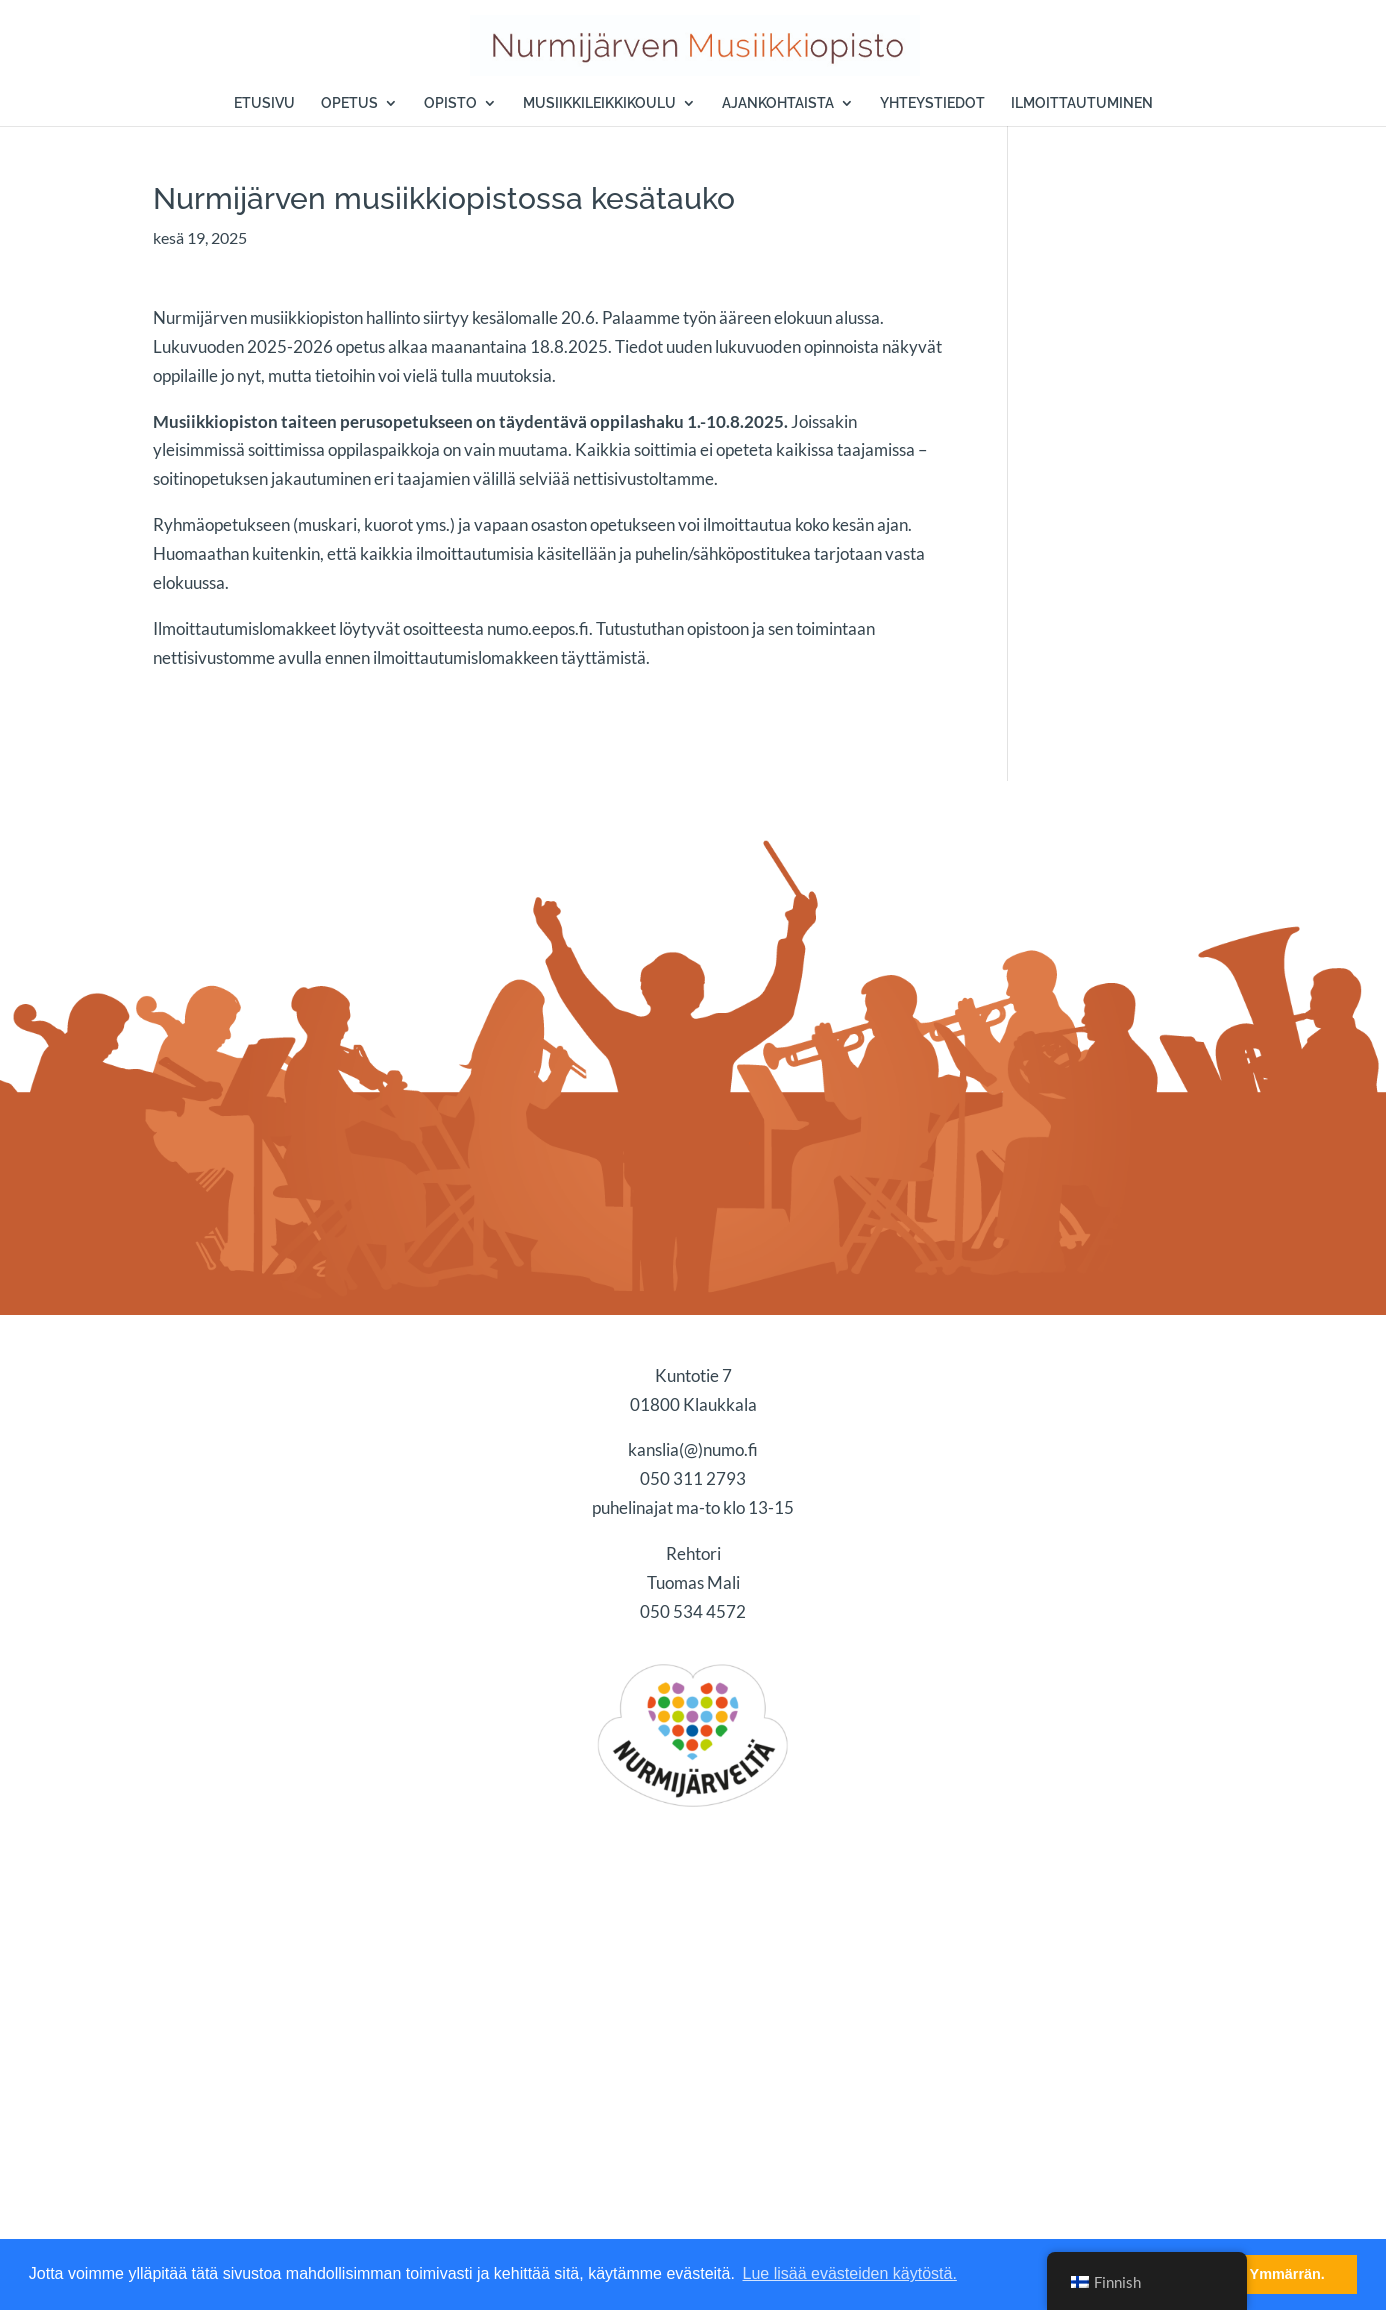 The image size is (1386, 2310). What do you see at coordinates (450, 103) in the screenshot?
I see `OPISTO` at bounding box center [450, 103].